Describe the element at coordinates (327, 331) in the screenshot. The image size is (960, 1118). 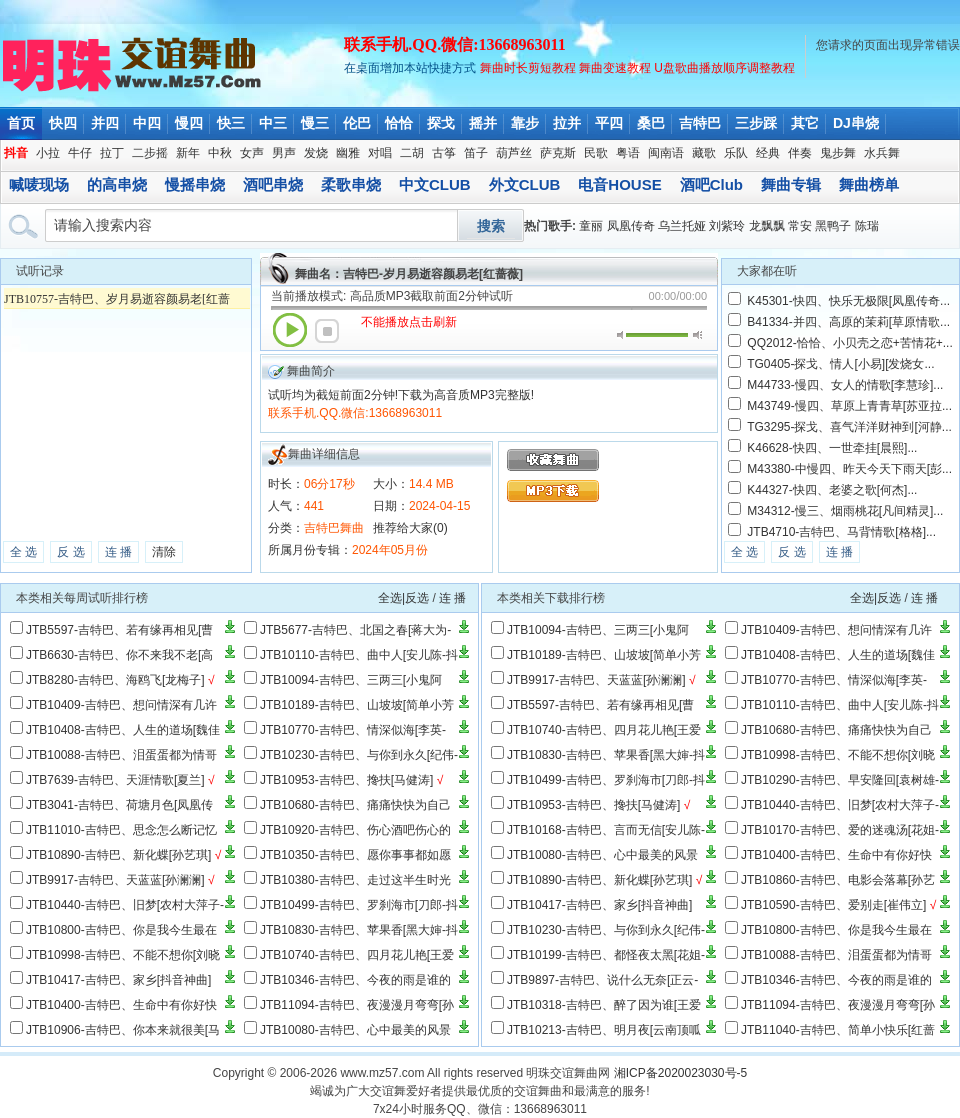
I see `停止` at that location.